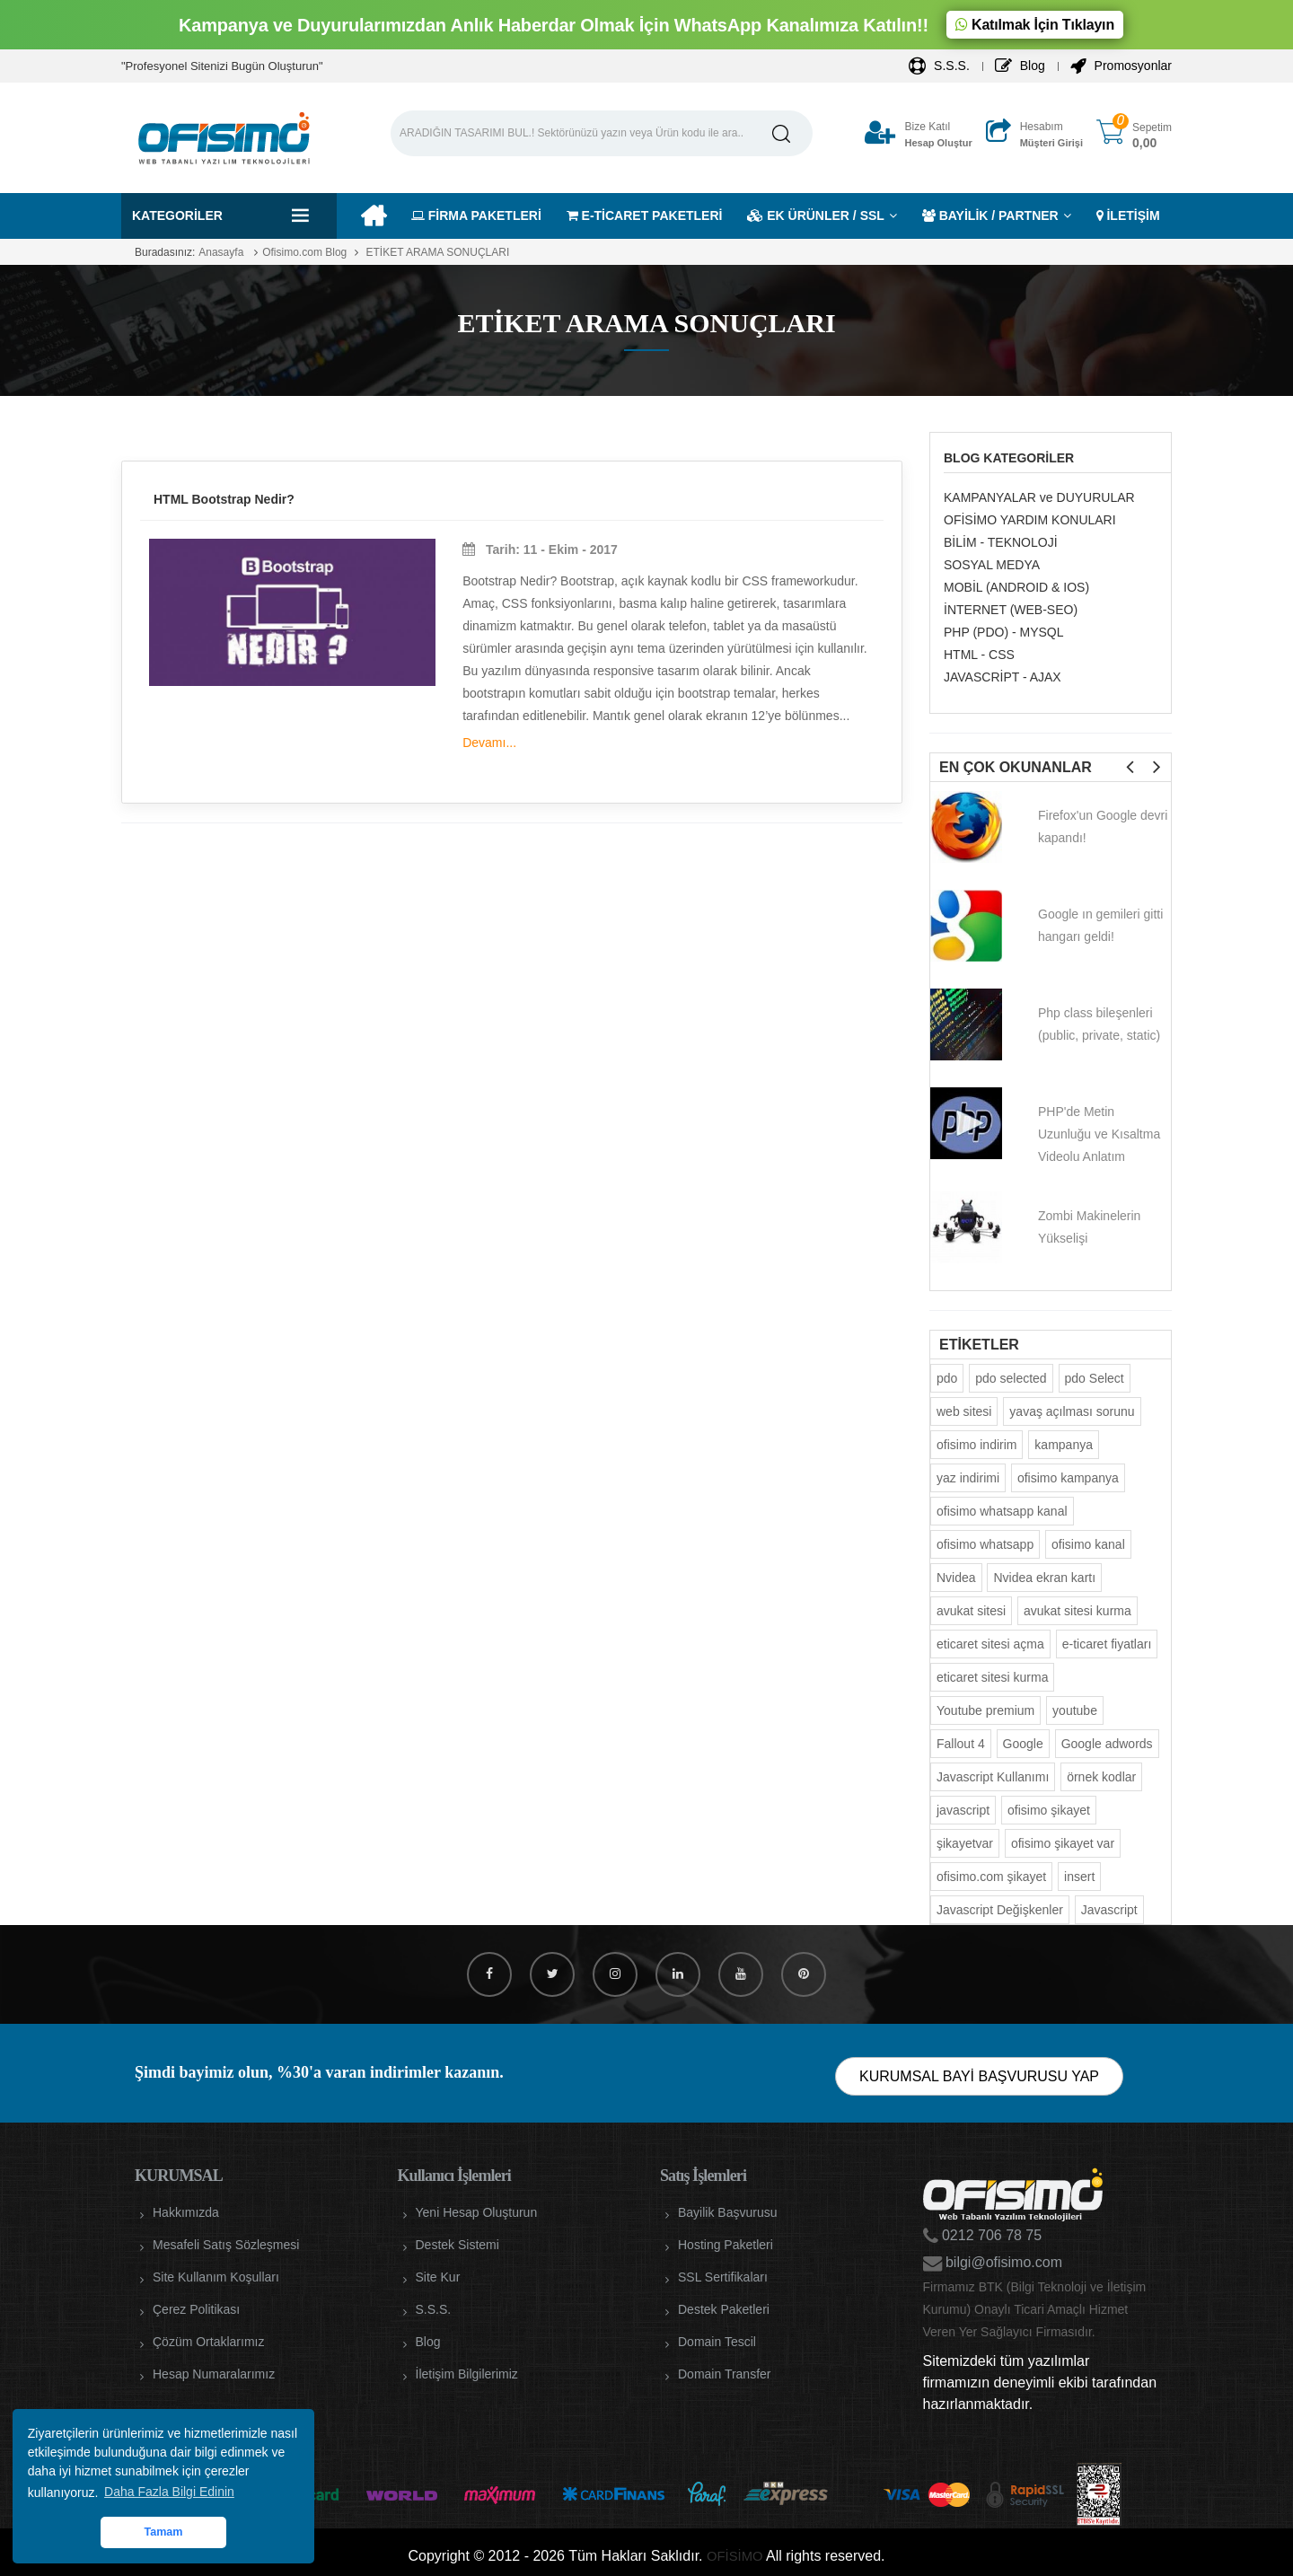  What do you see at coordinates (457, 2245) in the screenshot?
I see `Destek Sistemi` at bounding box center [457, 2245].